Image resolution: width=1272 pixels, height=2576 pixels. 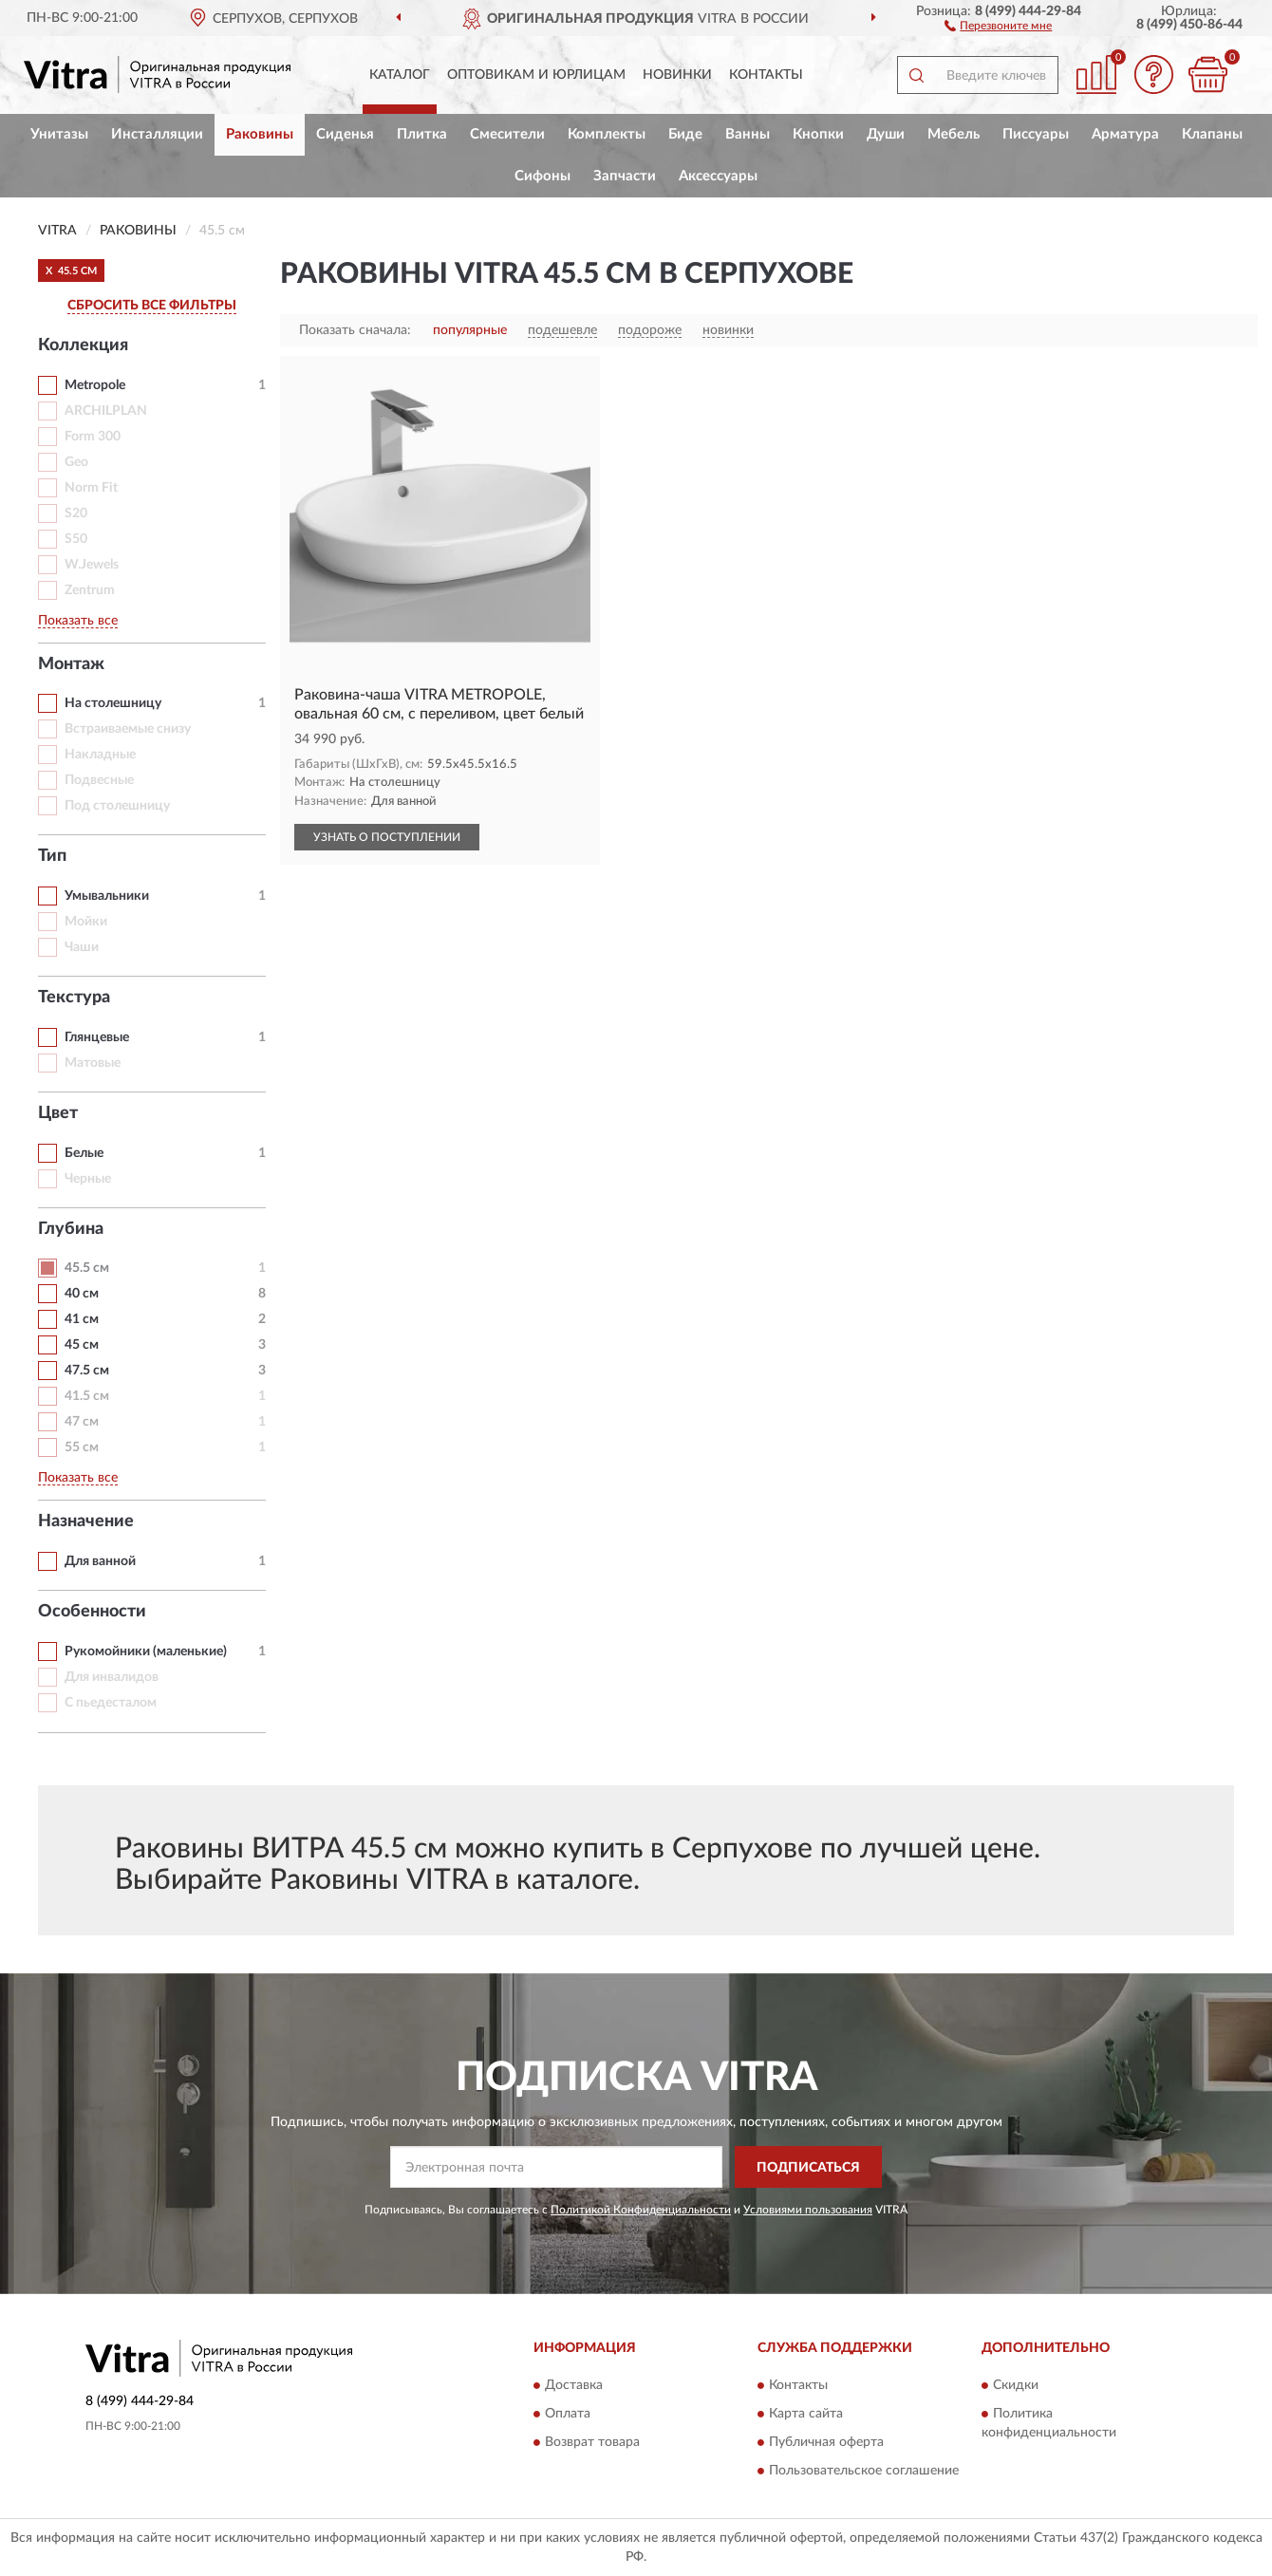 What do you see at coordinates (386, 837) in the screenshot?
I see `УЗНАТЬ О ПОСТУПЛЕНИИ` at bounding box center [386, 837].